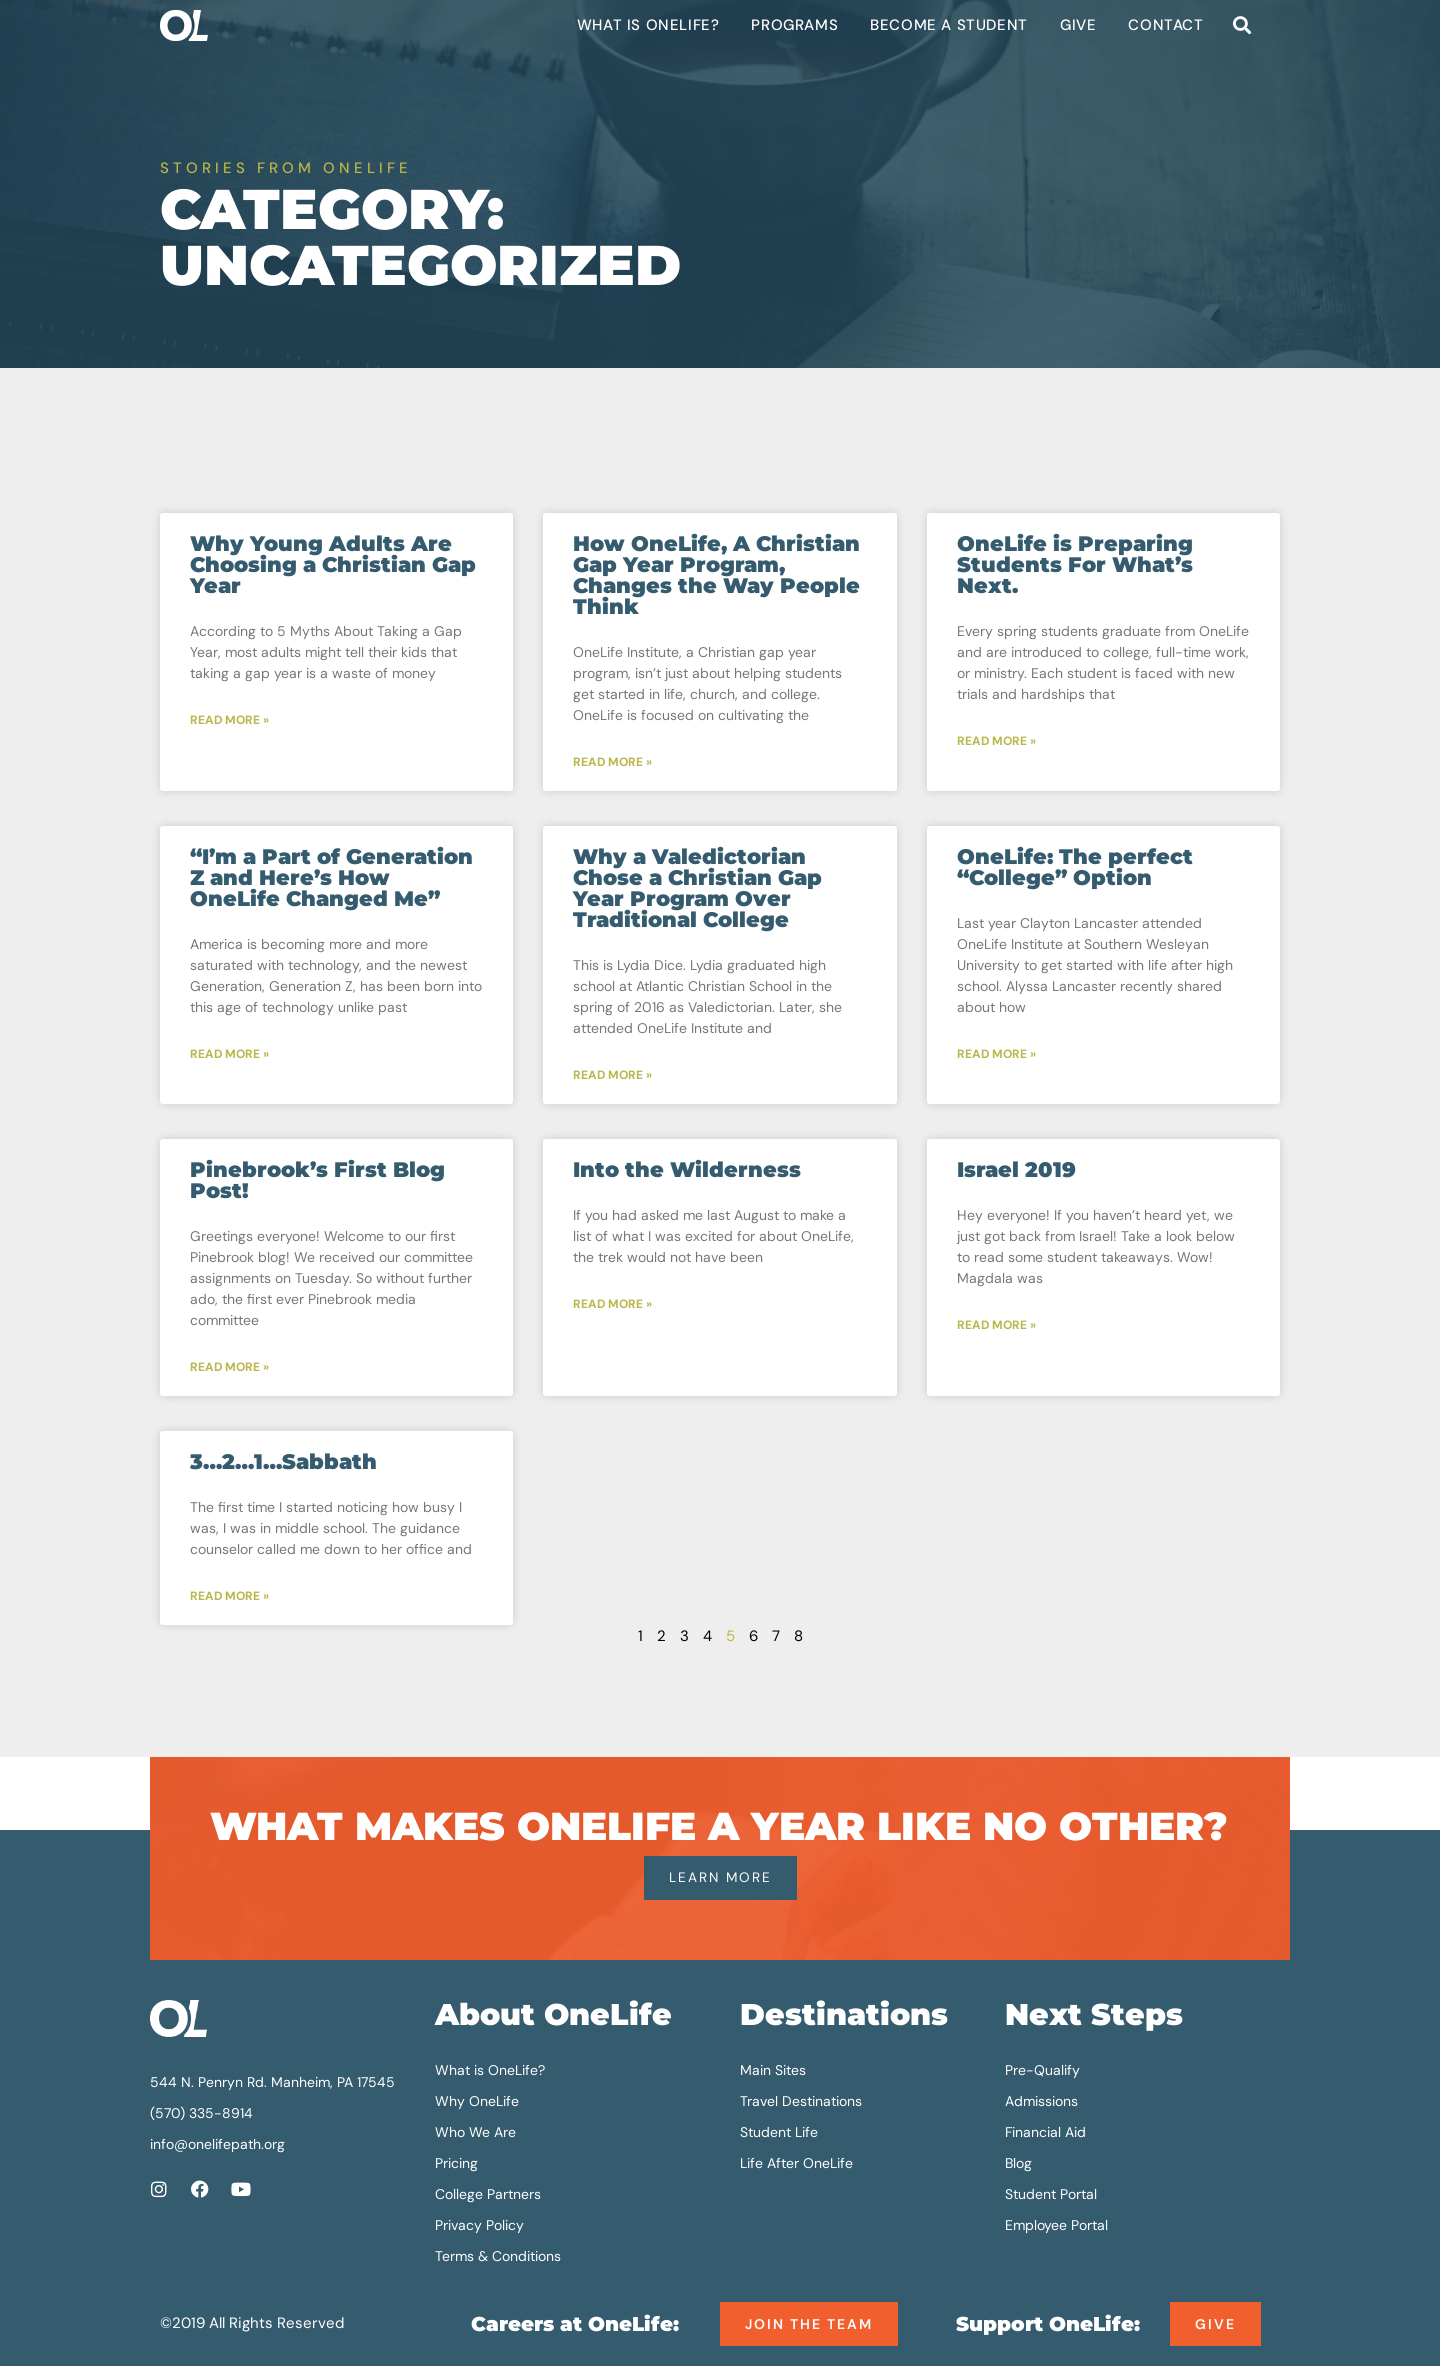  I want to click on Read More » [Read more about Into the Wilderness], so click(612, 1307).